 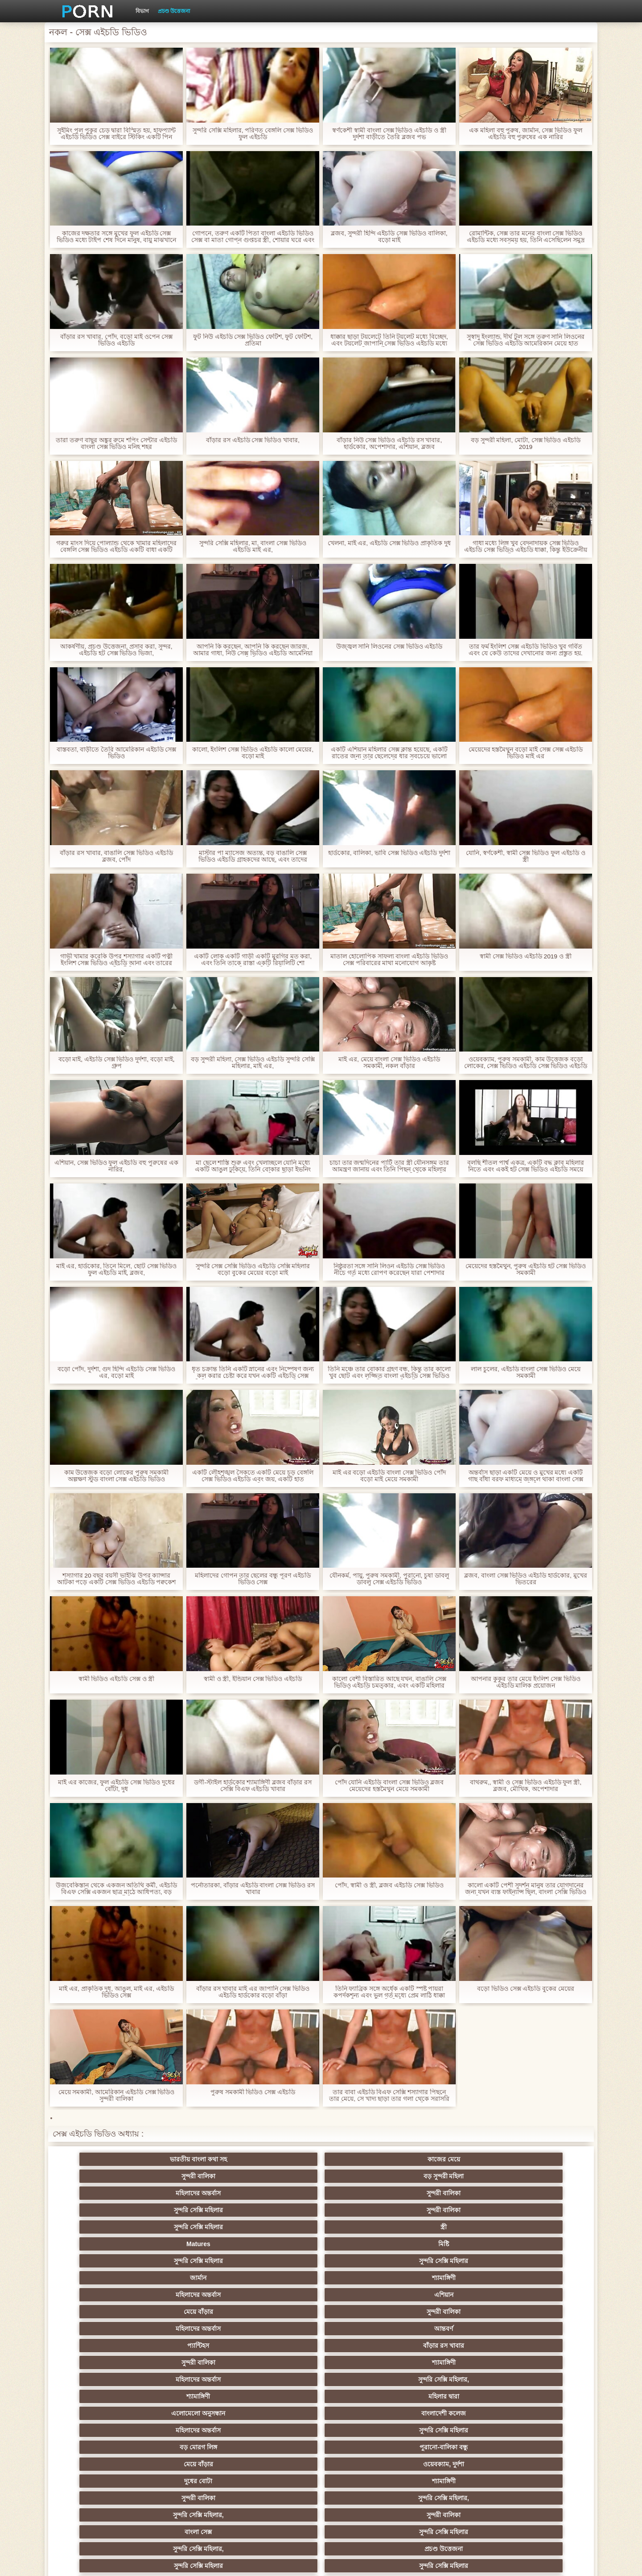 What do you see at coordinates (389, 1992) in the screenshot?
I see `তিনি ফ্যাব্রিক সঙ্গে অর্ধেক একটি স্পষ্ট পায়রা কপর্দকশূন্য এবং ভুল গর্ত মধ্যে প্রেম লাঠি ধাক্কা বাংলা এইচডি ভিডিও সেক্স` at bounding box center [389, 1992].